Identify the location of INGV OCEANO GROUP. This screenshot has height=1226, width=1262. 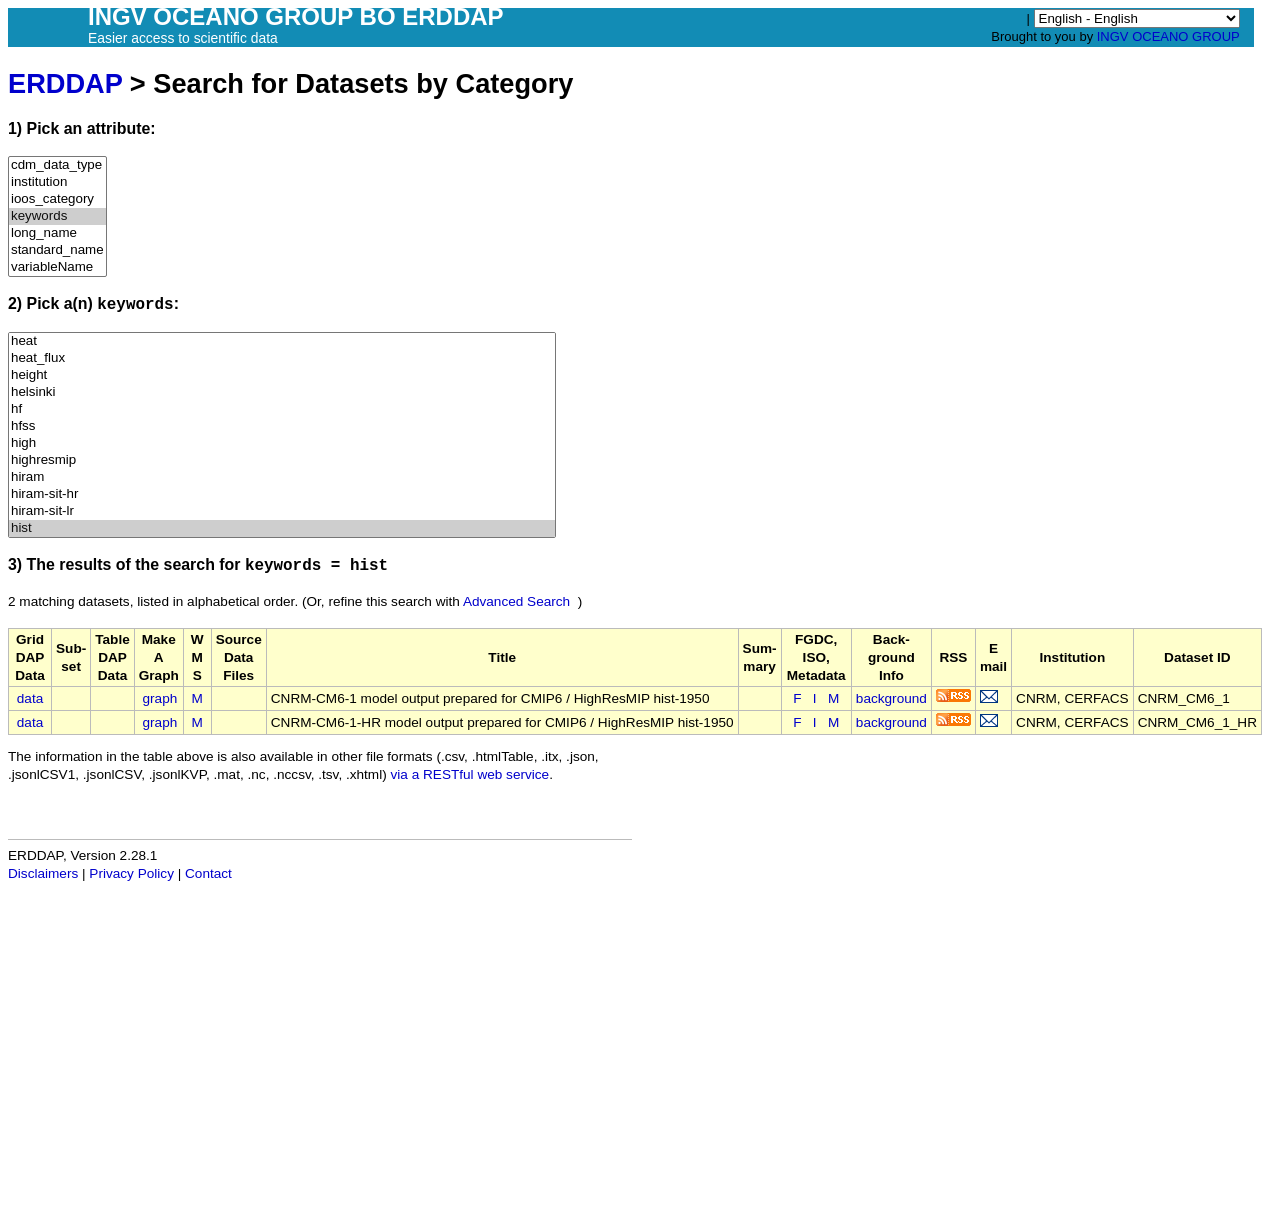
(1168, 36).